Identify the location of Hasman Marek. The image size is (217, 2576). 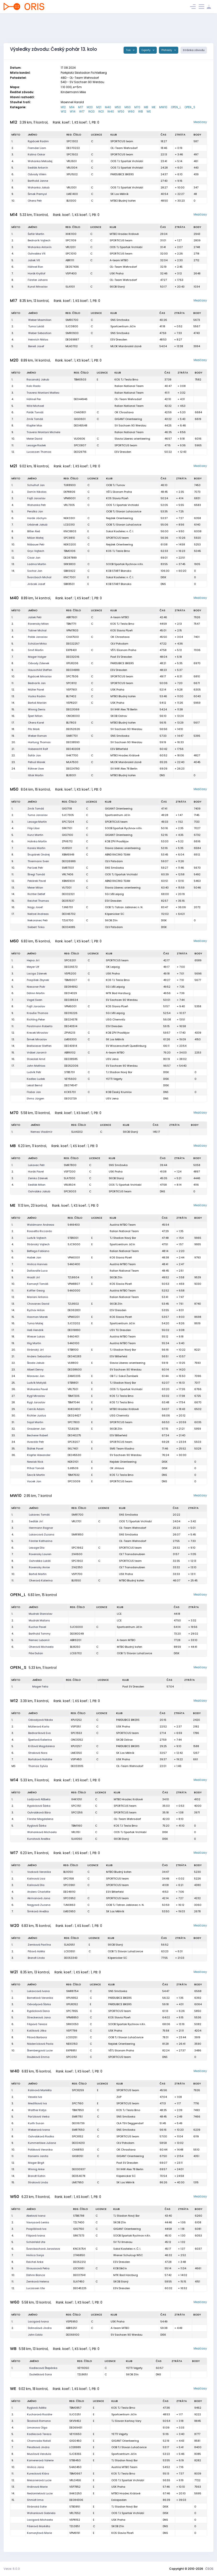
(37, 1317).